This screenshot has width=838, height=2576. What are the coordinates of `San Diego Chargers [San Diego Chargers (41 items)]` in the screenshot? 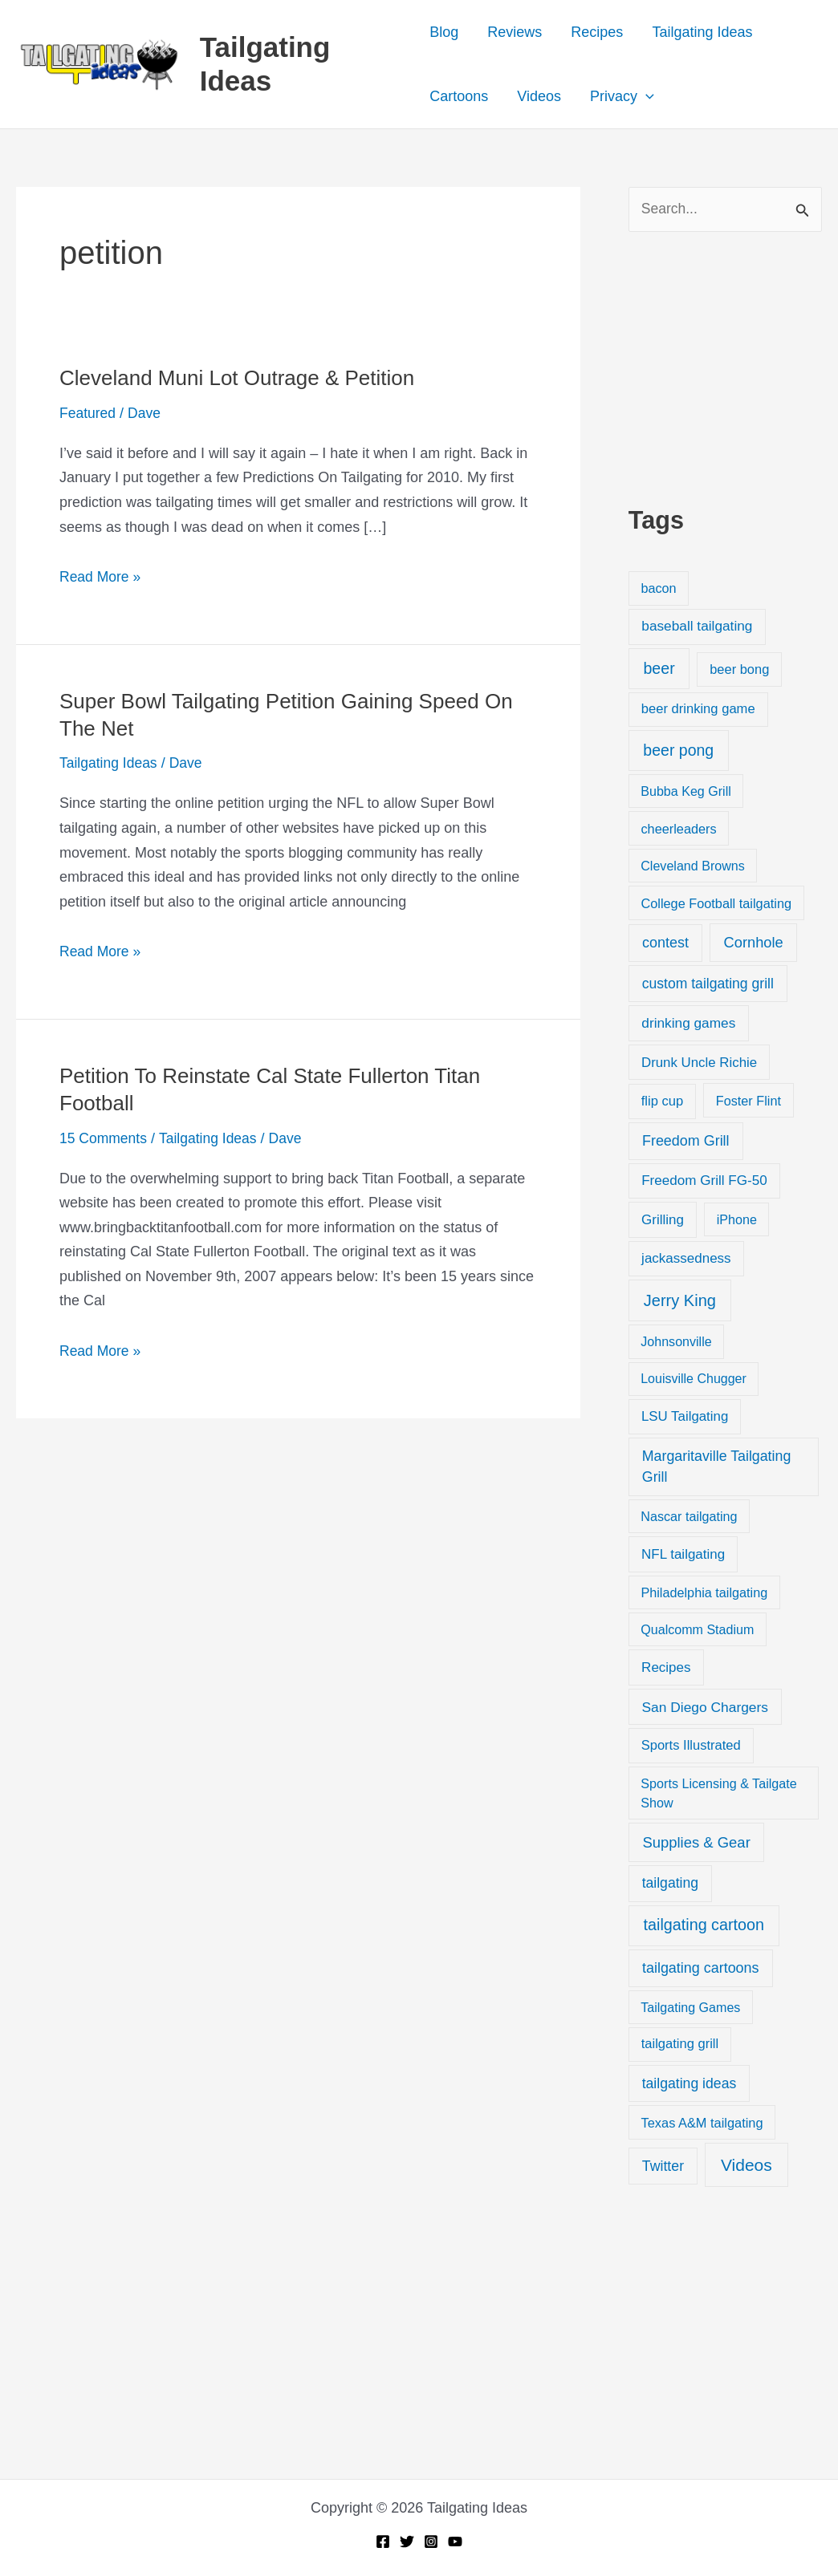 It's located at (704, 1707).